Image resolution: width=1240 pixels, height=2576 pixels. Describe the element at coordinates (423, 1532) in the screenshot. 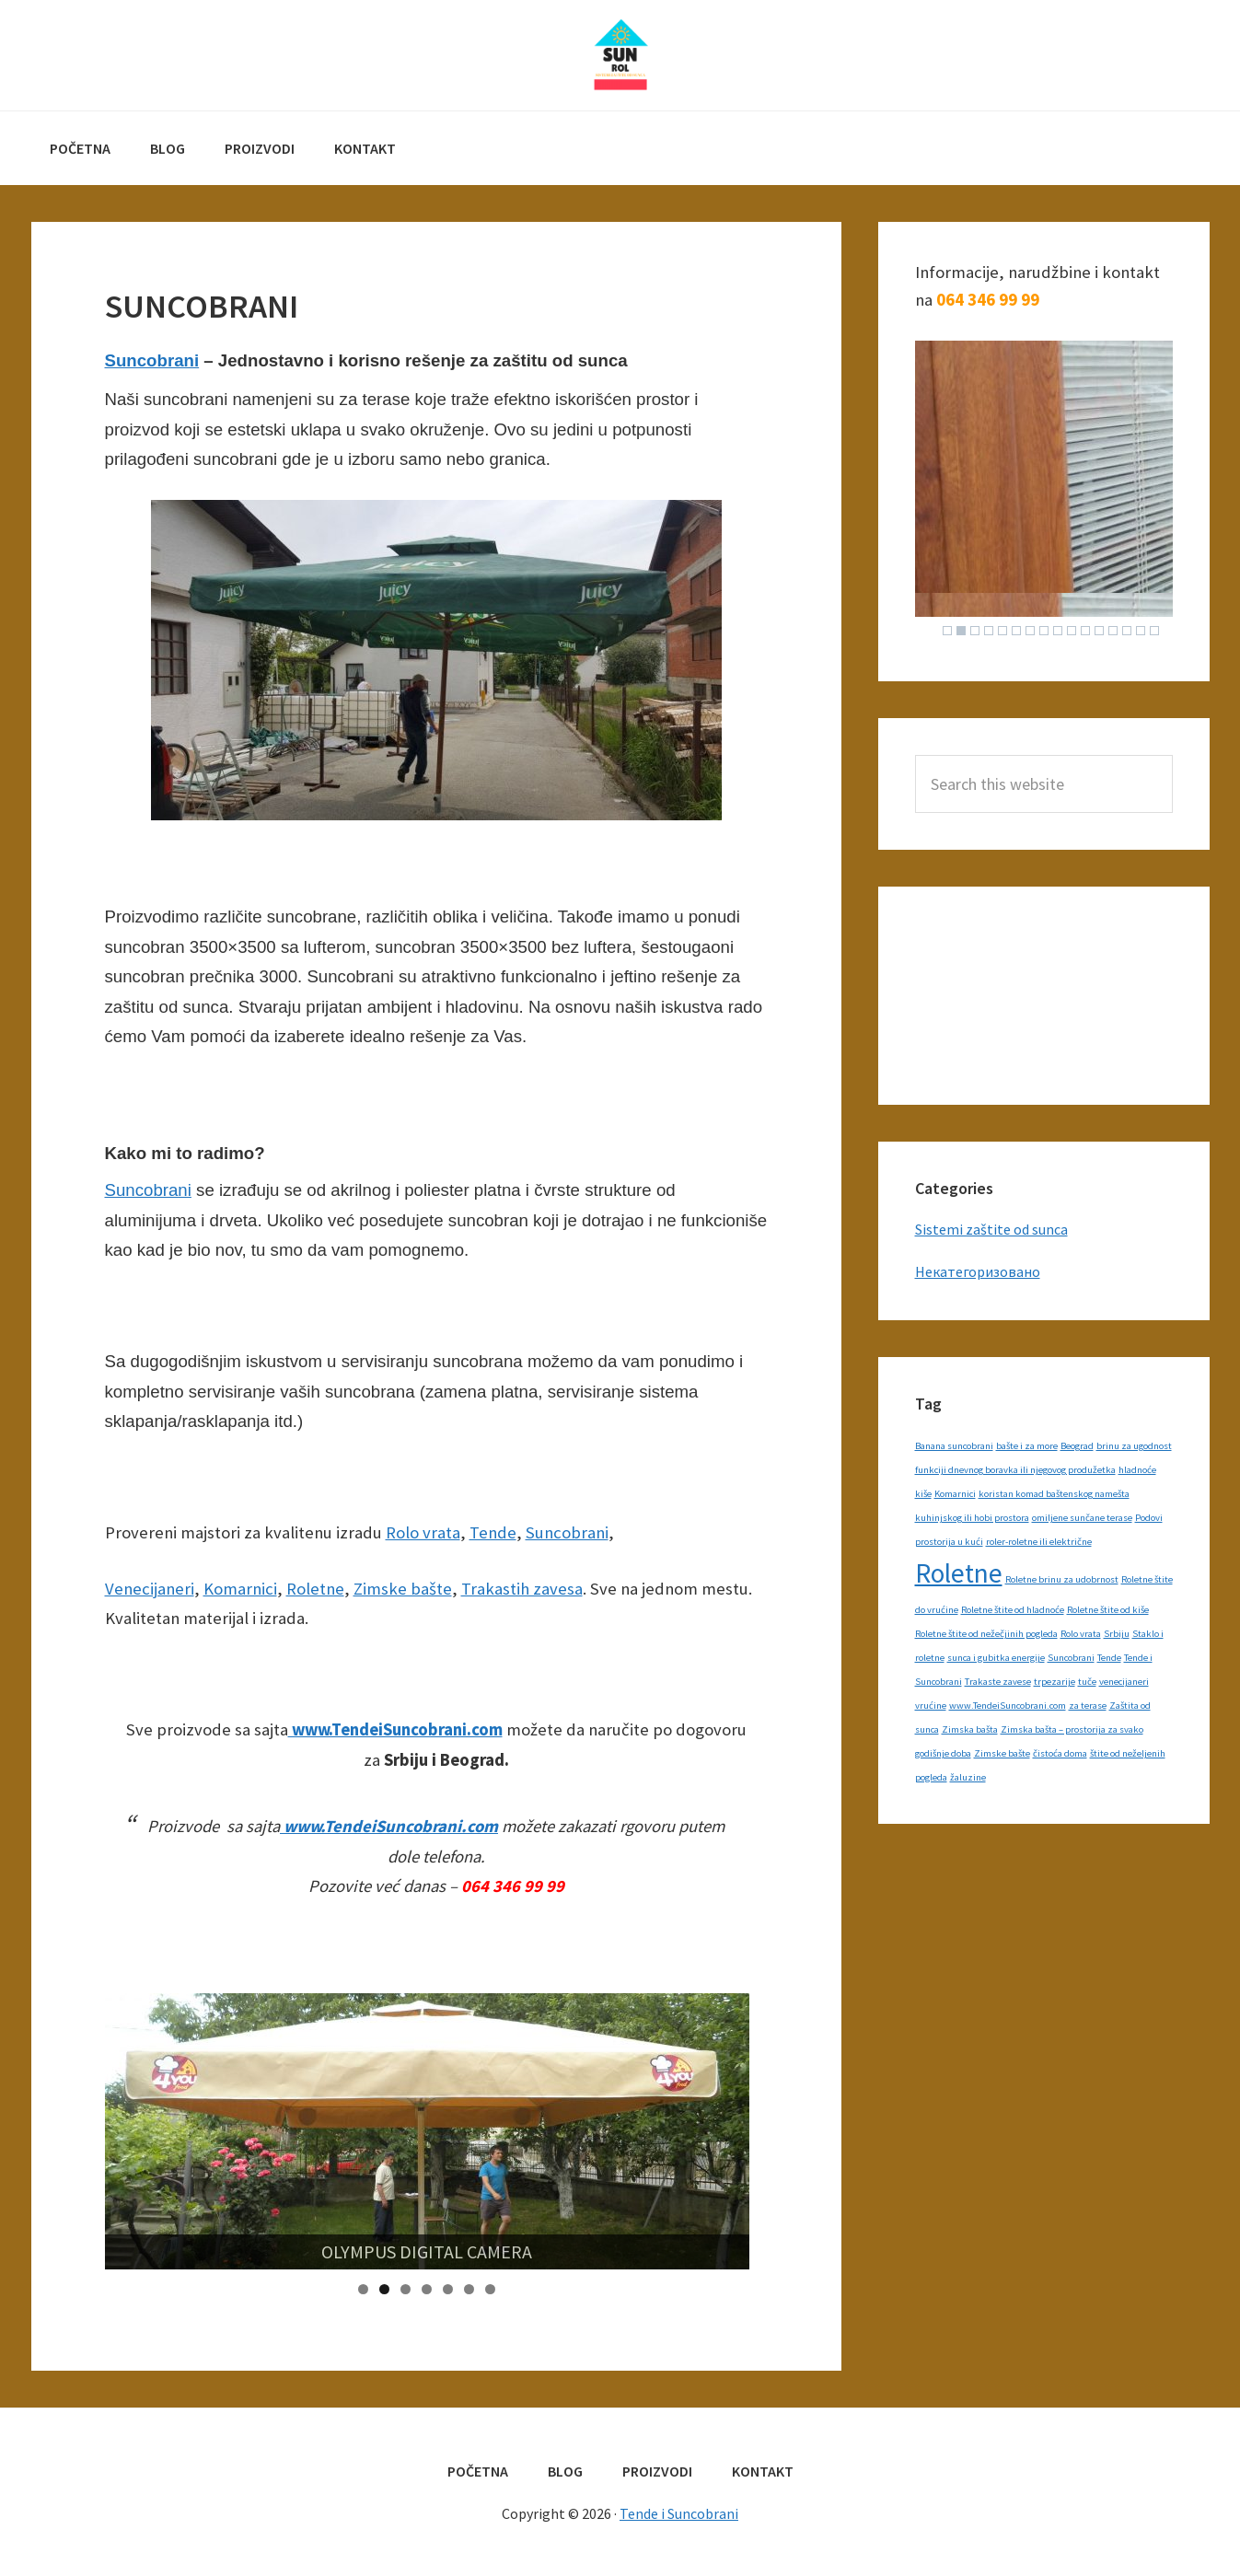

I see `Rolo vrata` at that location.